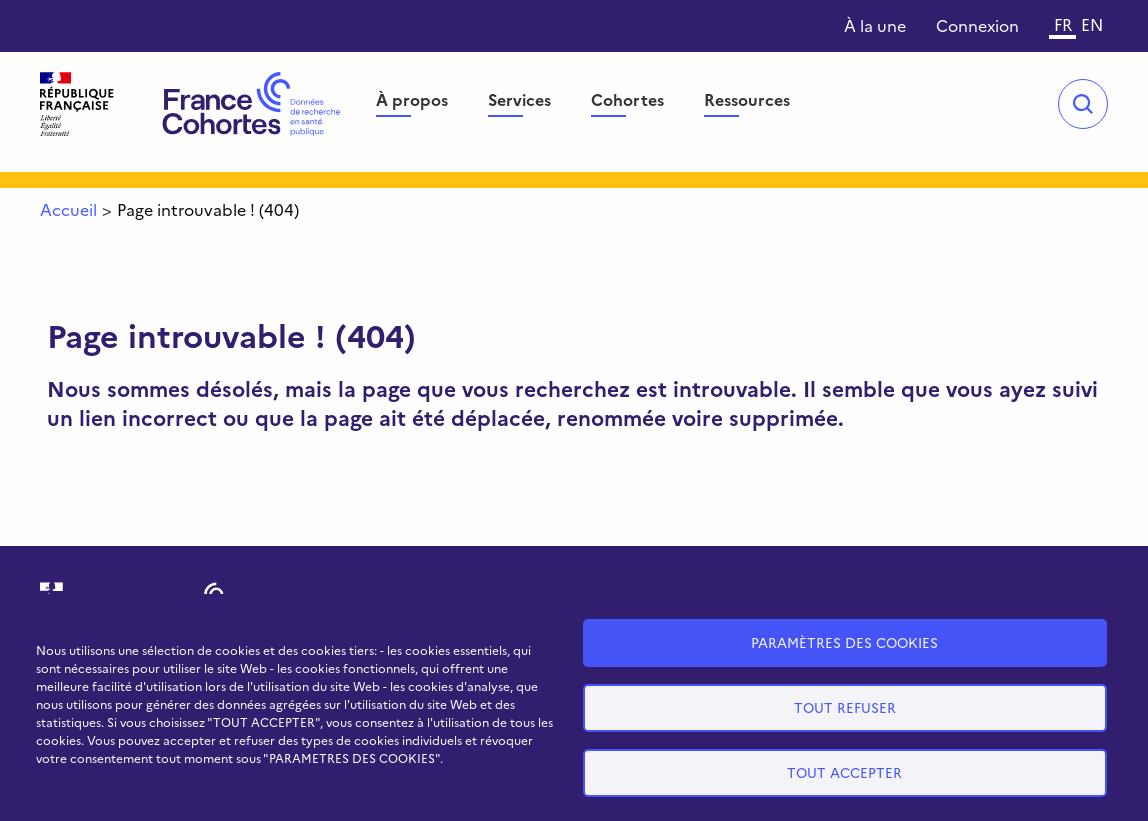 This screenshot has height=821, width=1148. What do you see at coordinates (1083, 104) in the screenshot?
I see `Open/Close search bar` at bounding box center [1083, 104].